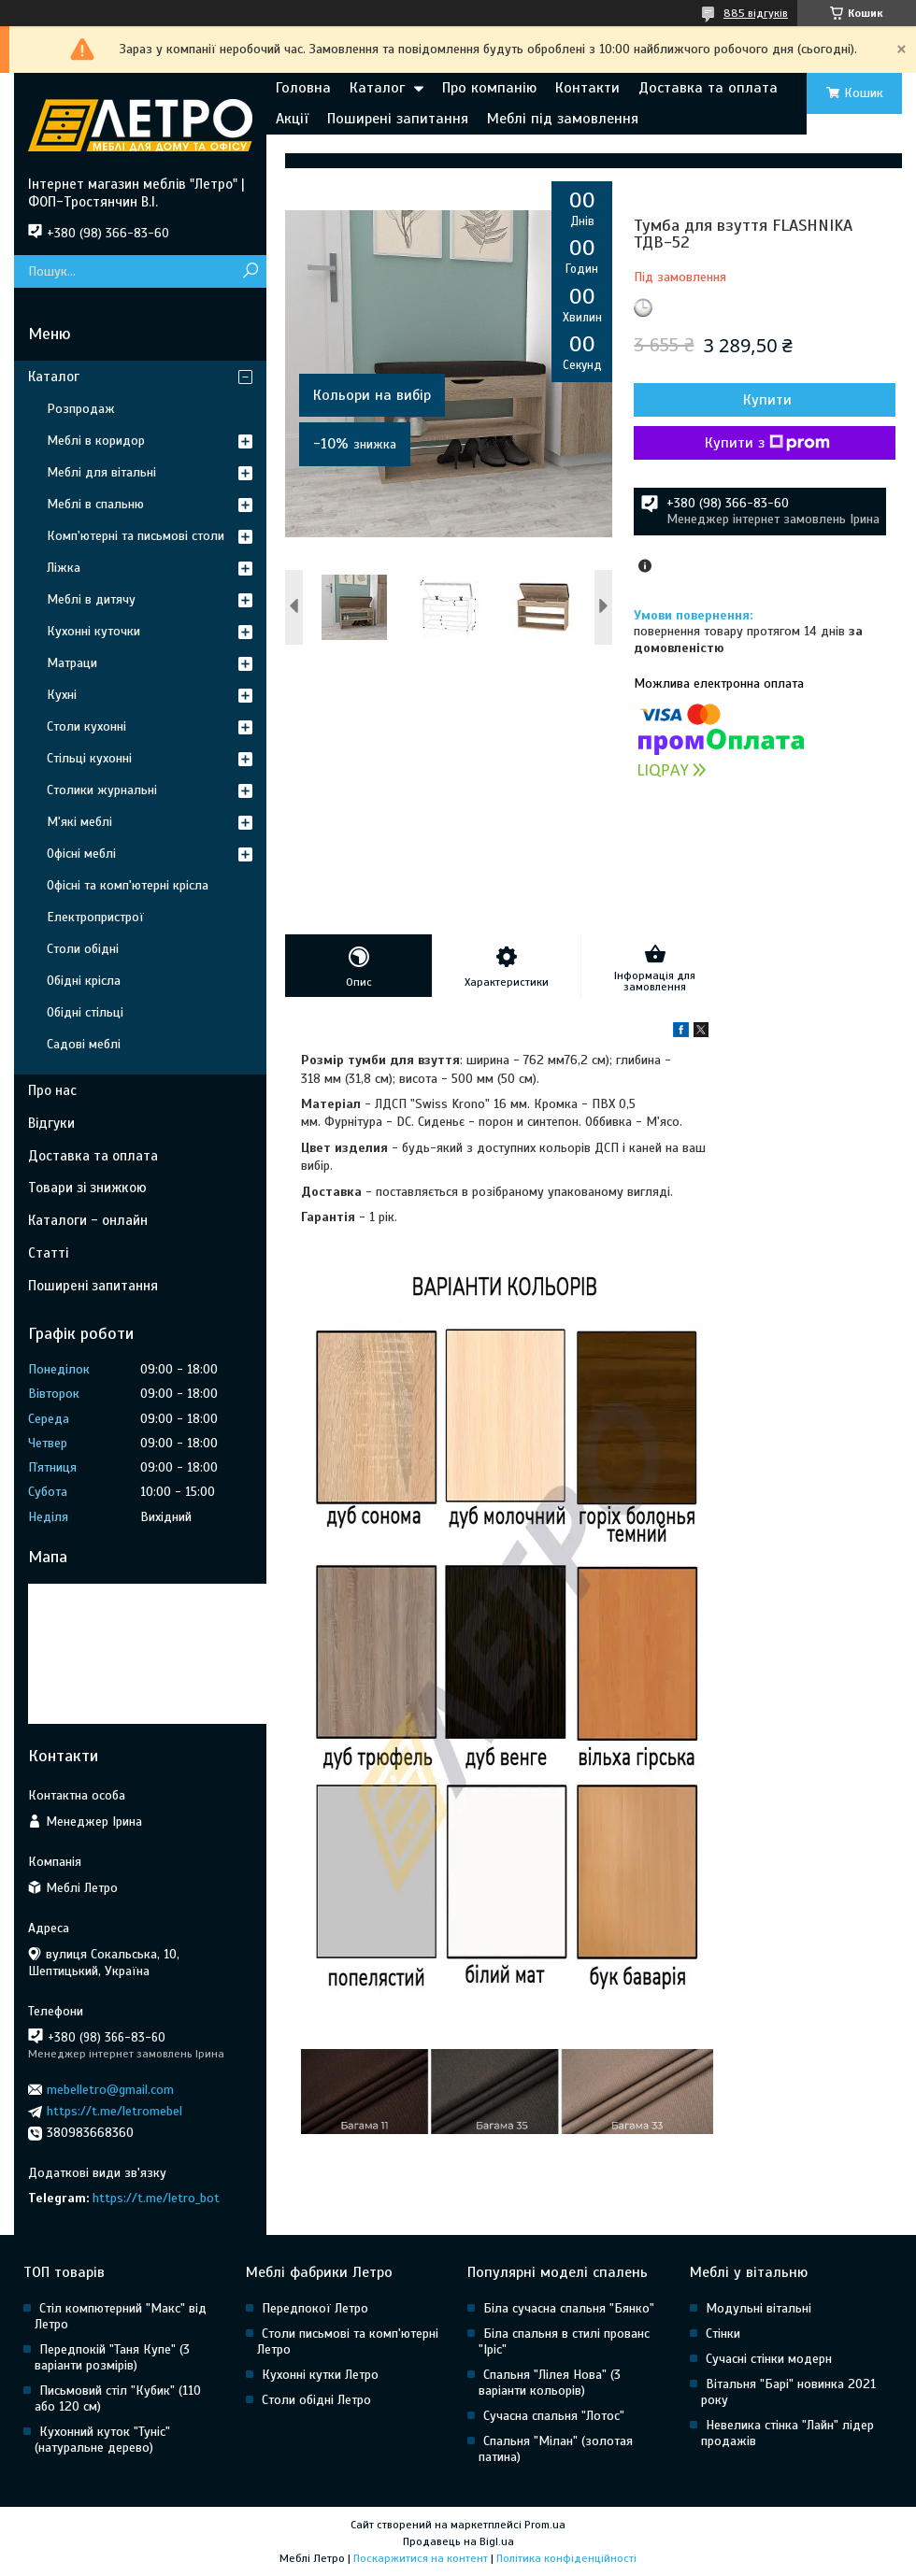 This screenshot has height=2576, width=916. Describe the element at coordinates (156, 2198) in the screenshot. I see `https://t.me/letro_bot` at that location.